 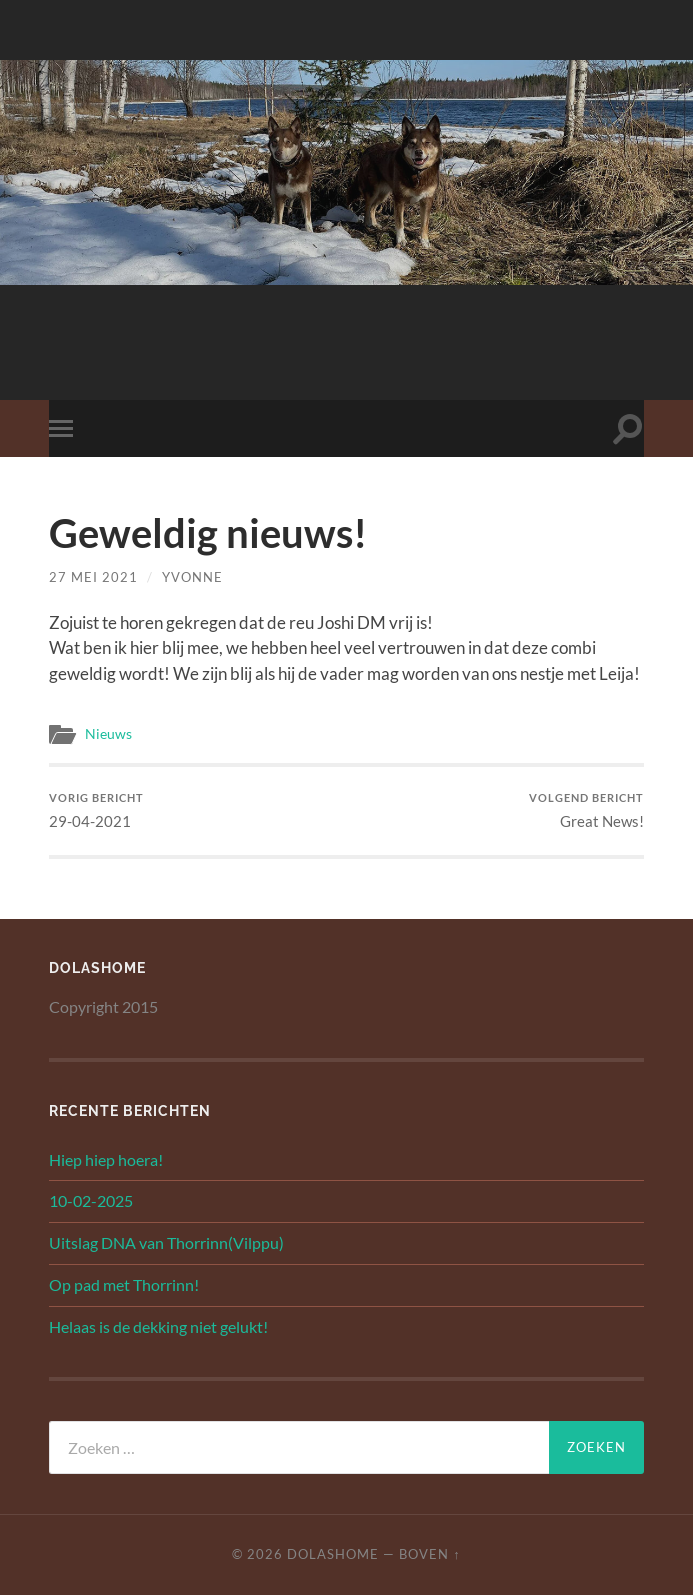 I want to click on Nieuws, so click(x=108, y=734).